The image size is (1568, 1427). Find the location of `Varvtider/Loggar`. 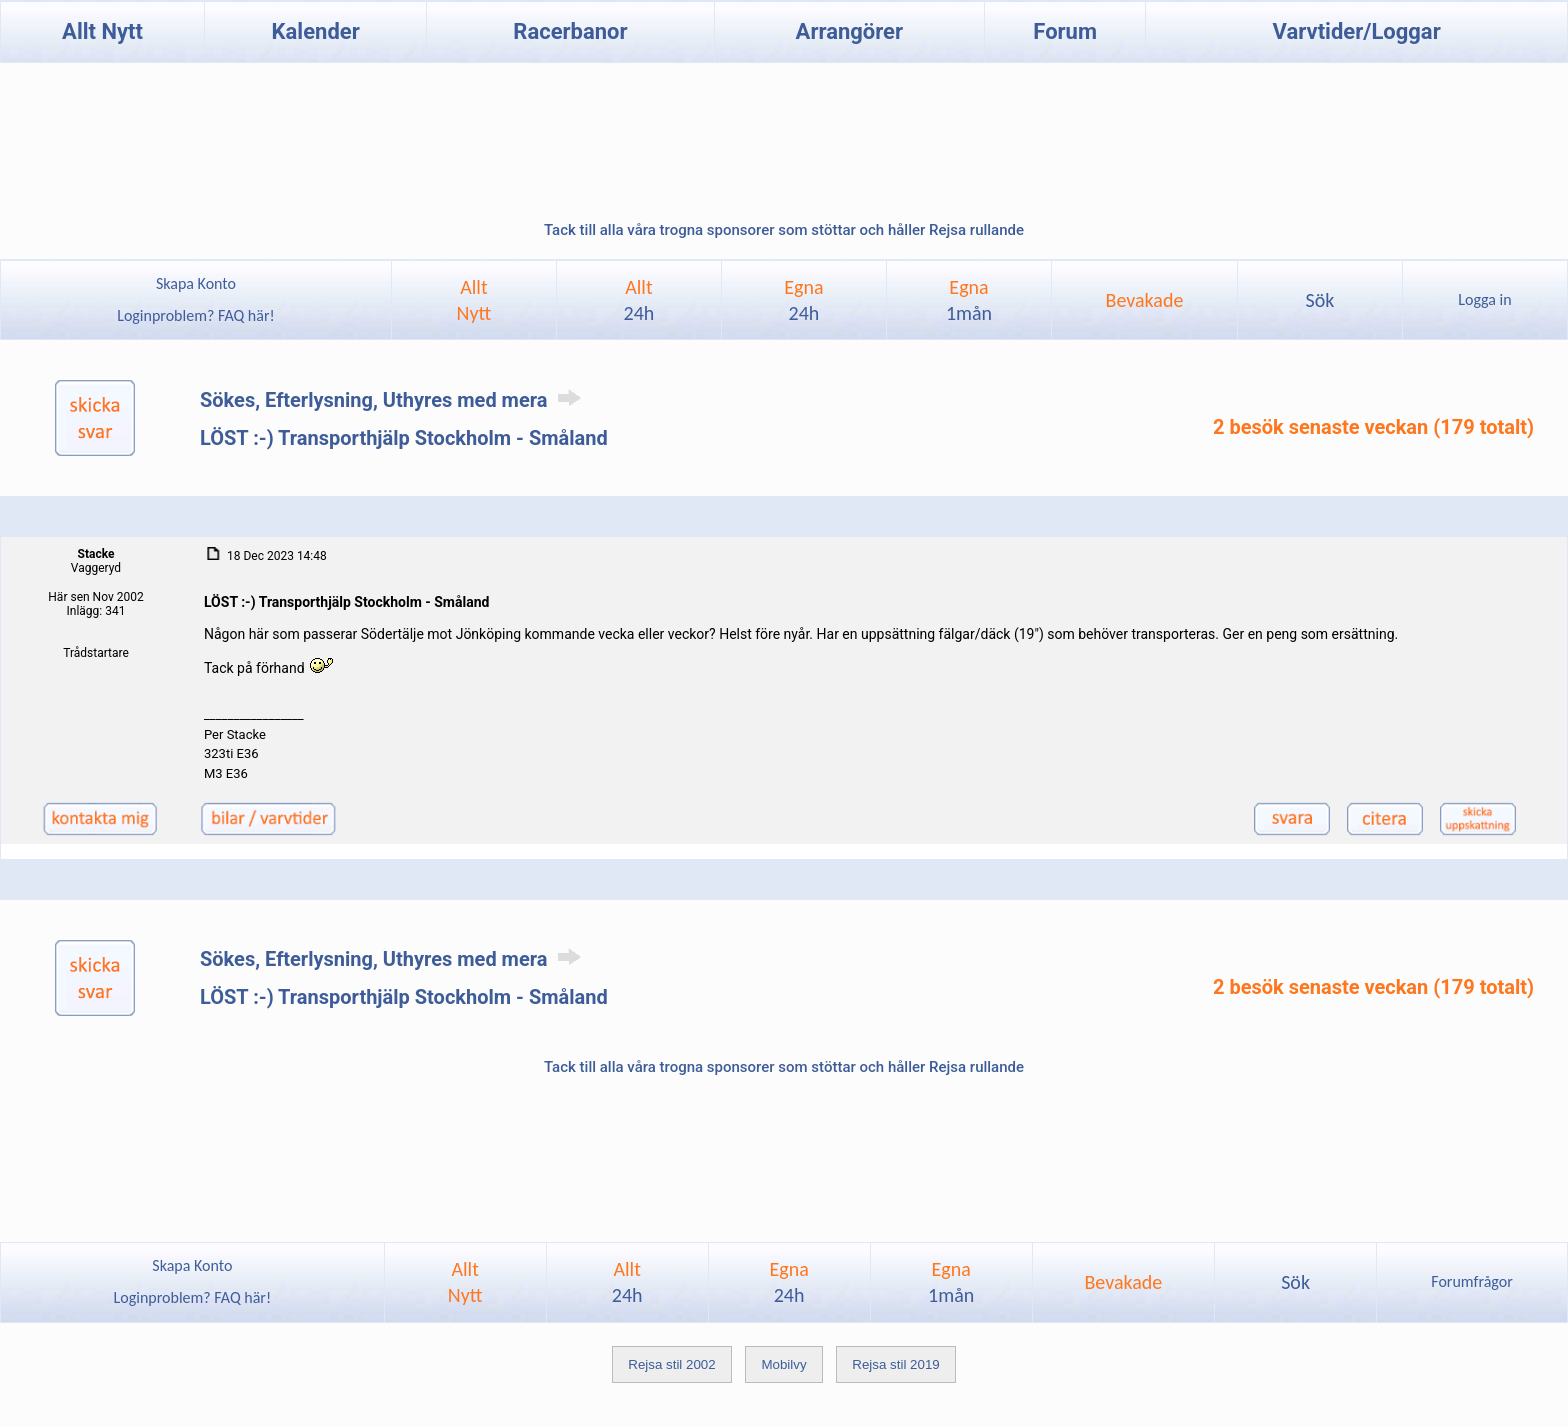

Varvtider/Loggar is located at coordinates (1357, 31).